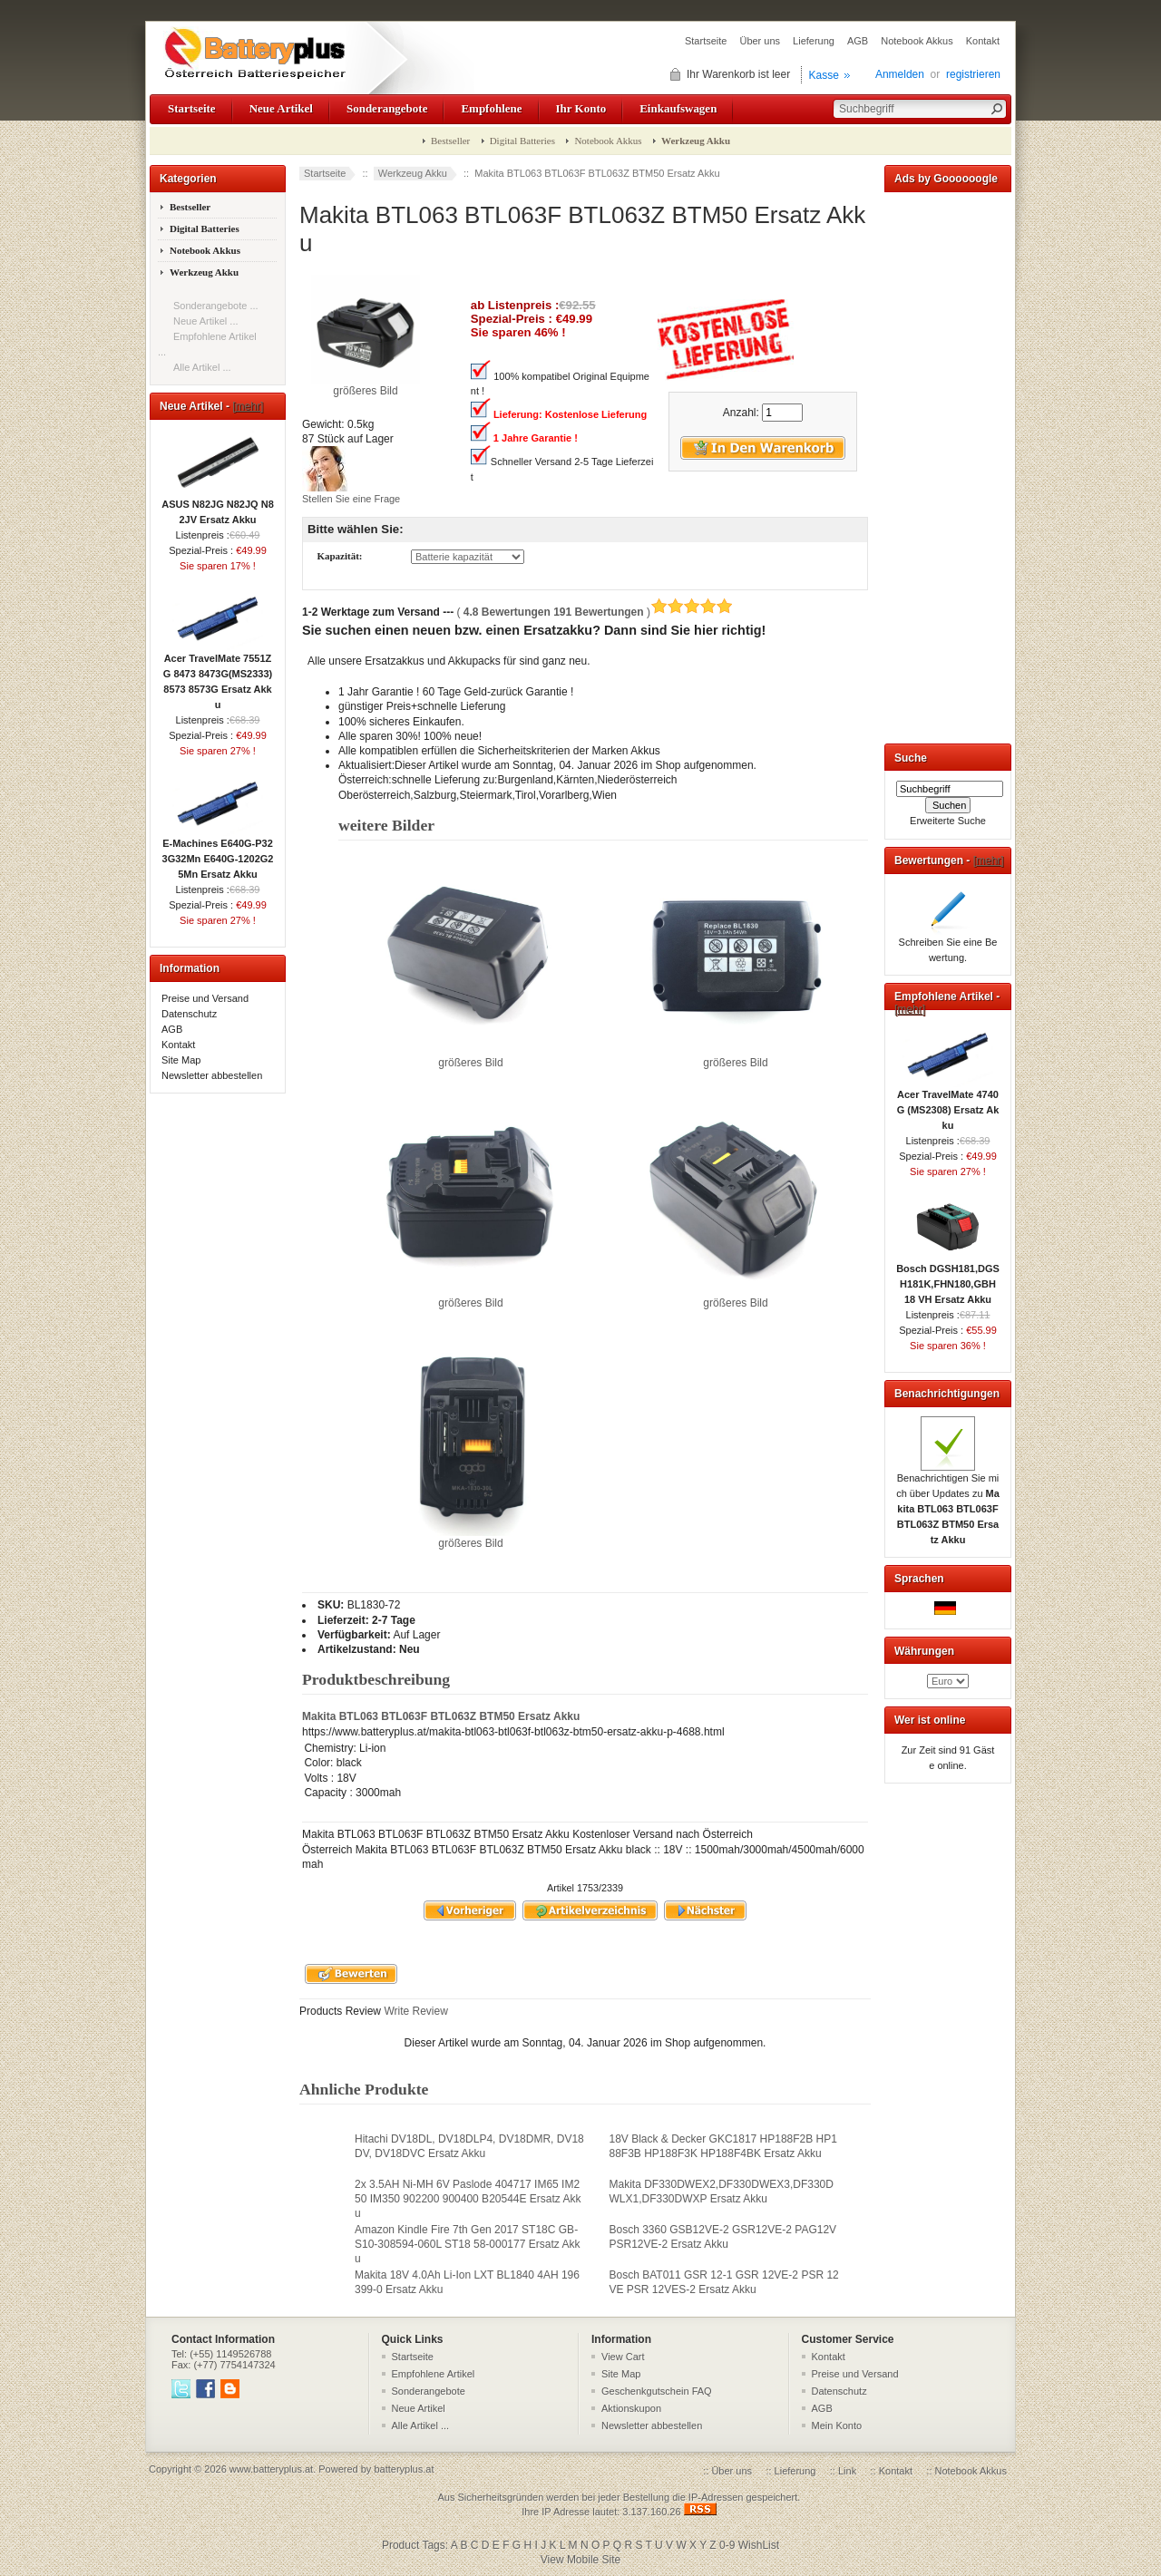 The height and width of the screenshot is (2576, 1161). Describe the element at coordinates (271, 2469) in the screenshot. I see `www.batteryplus.at` at that location.